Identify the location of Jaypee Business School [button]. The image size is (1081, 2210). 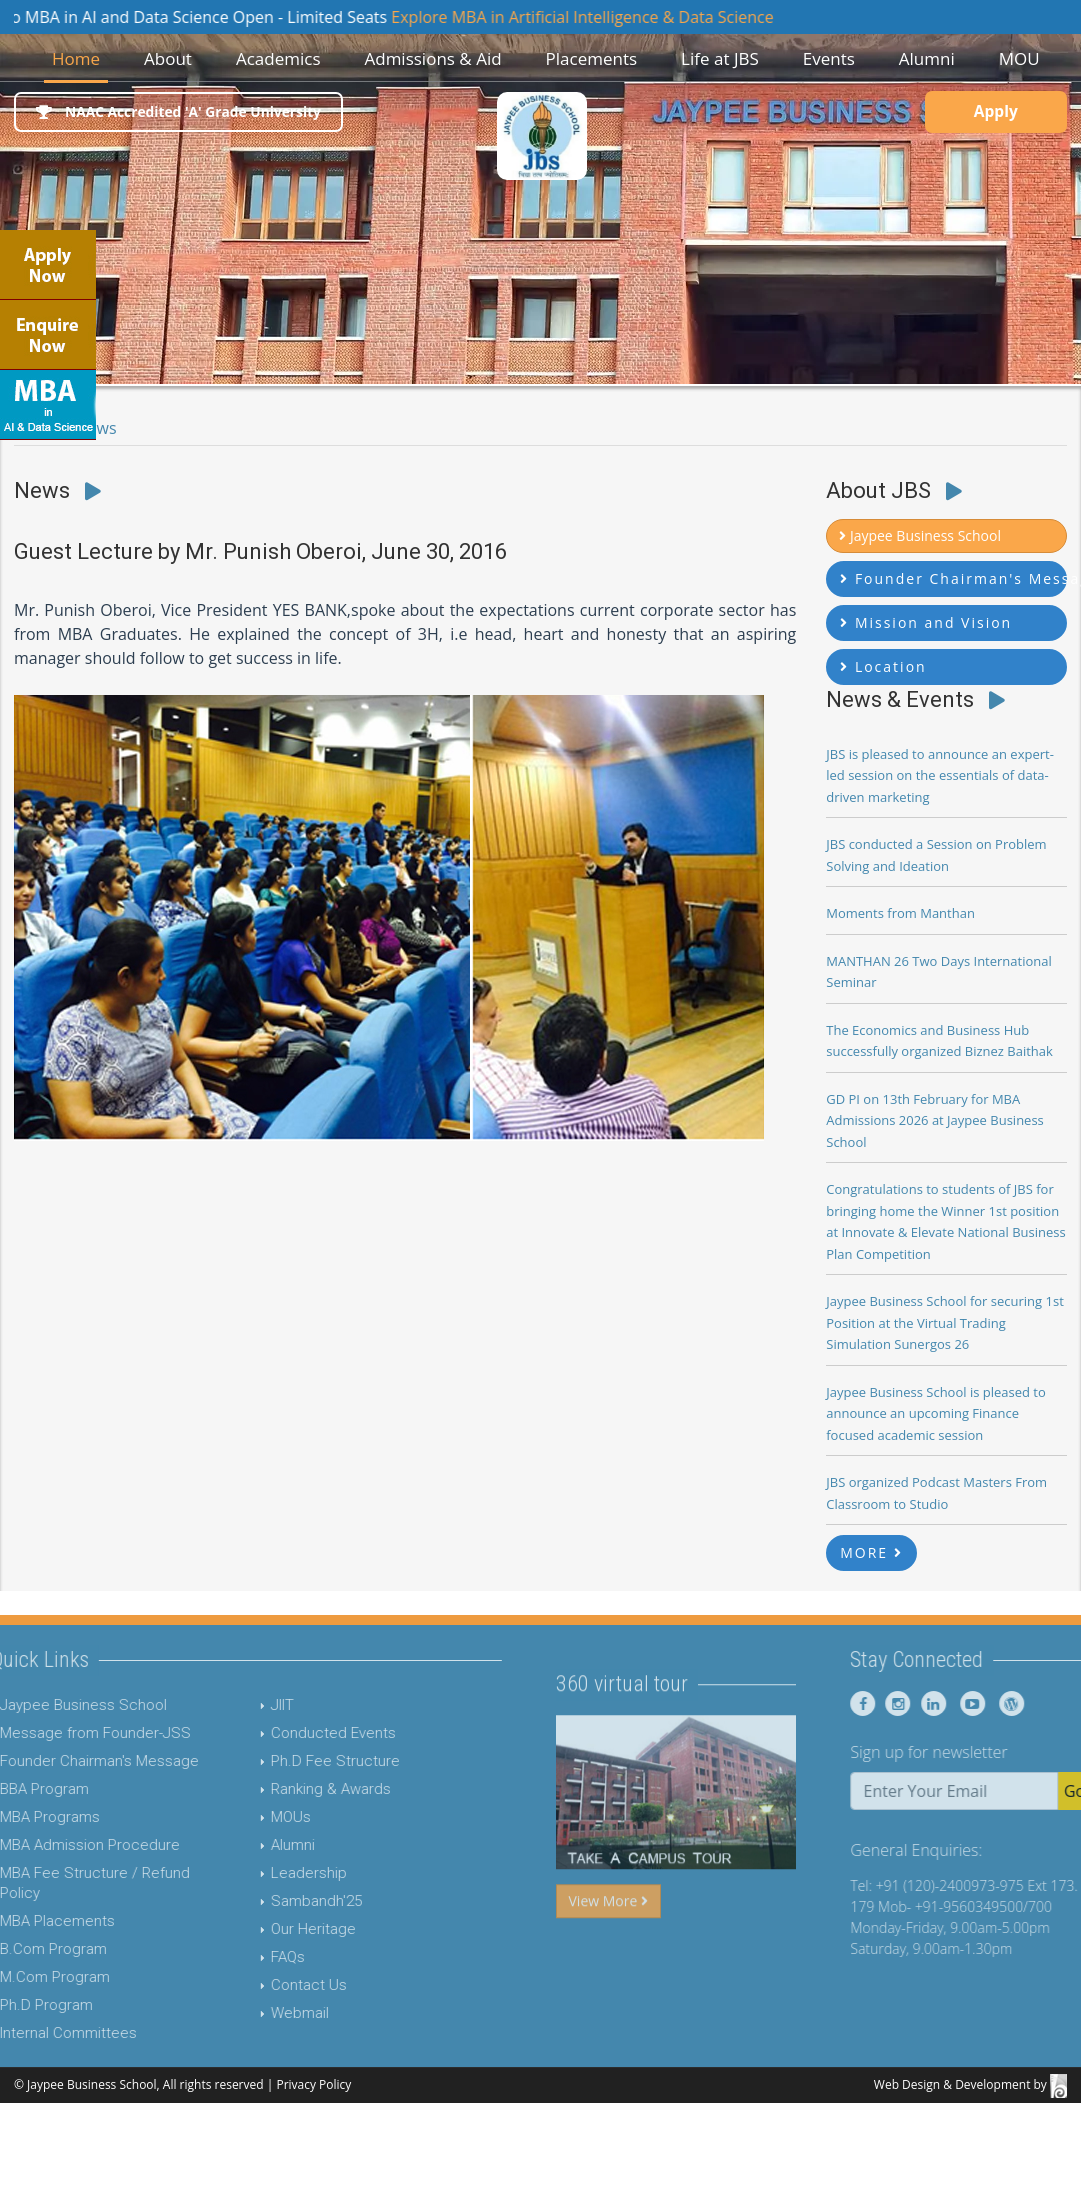
(920, 535).